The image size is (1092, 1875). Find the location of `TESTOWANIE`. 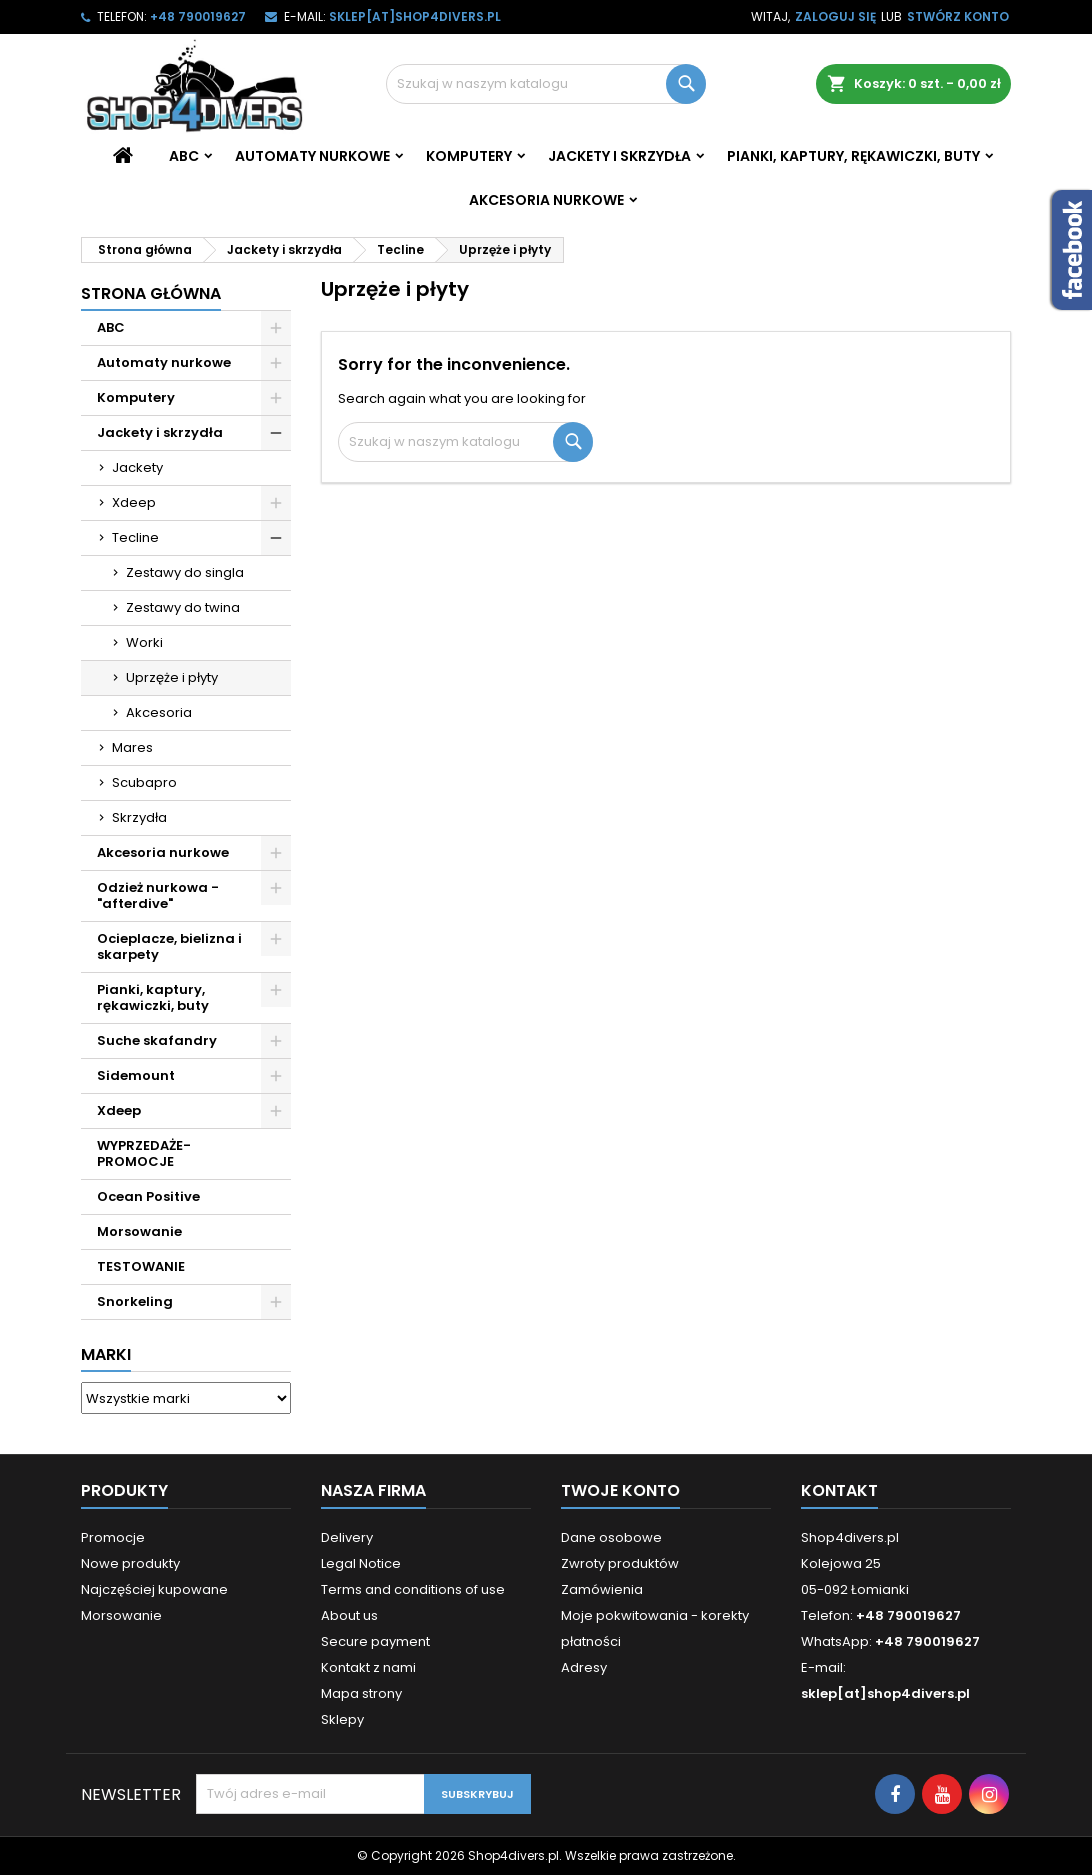

TESTOWANIE is located at coordinates (141, 1266).